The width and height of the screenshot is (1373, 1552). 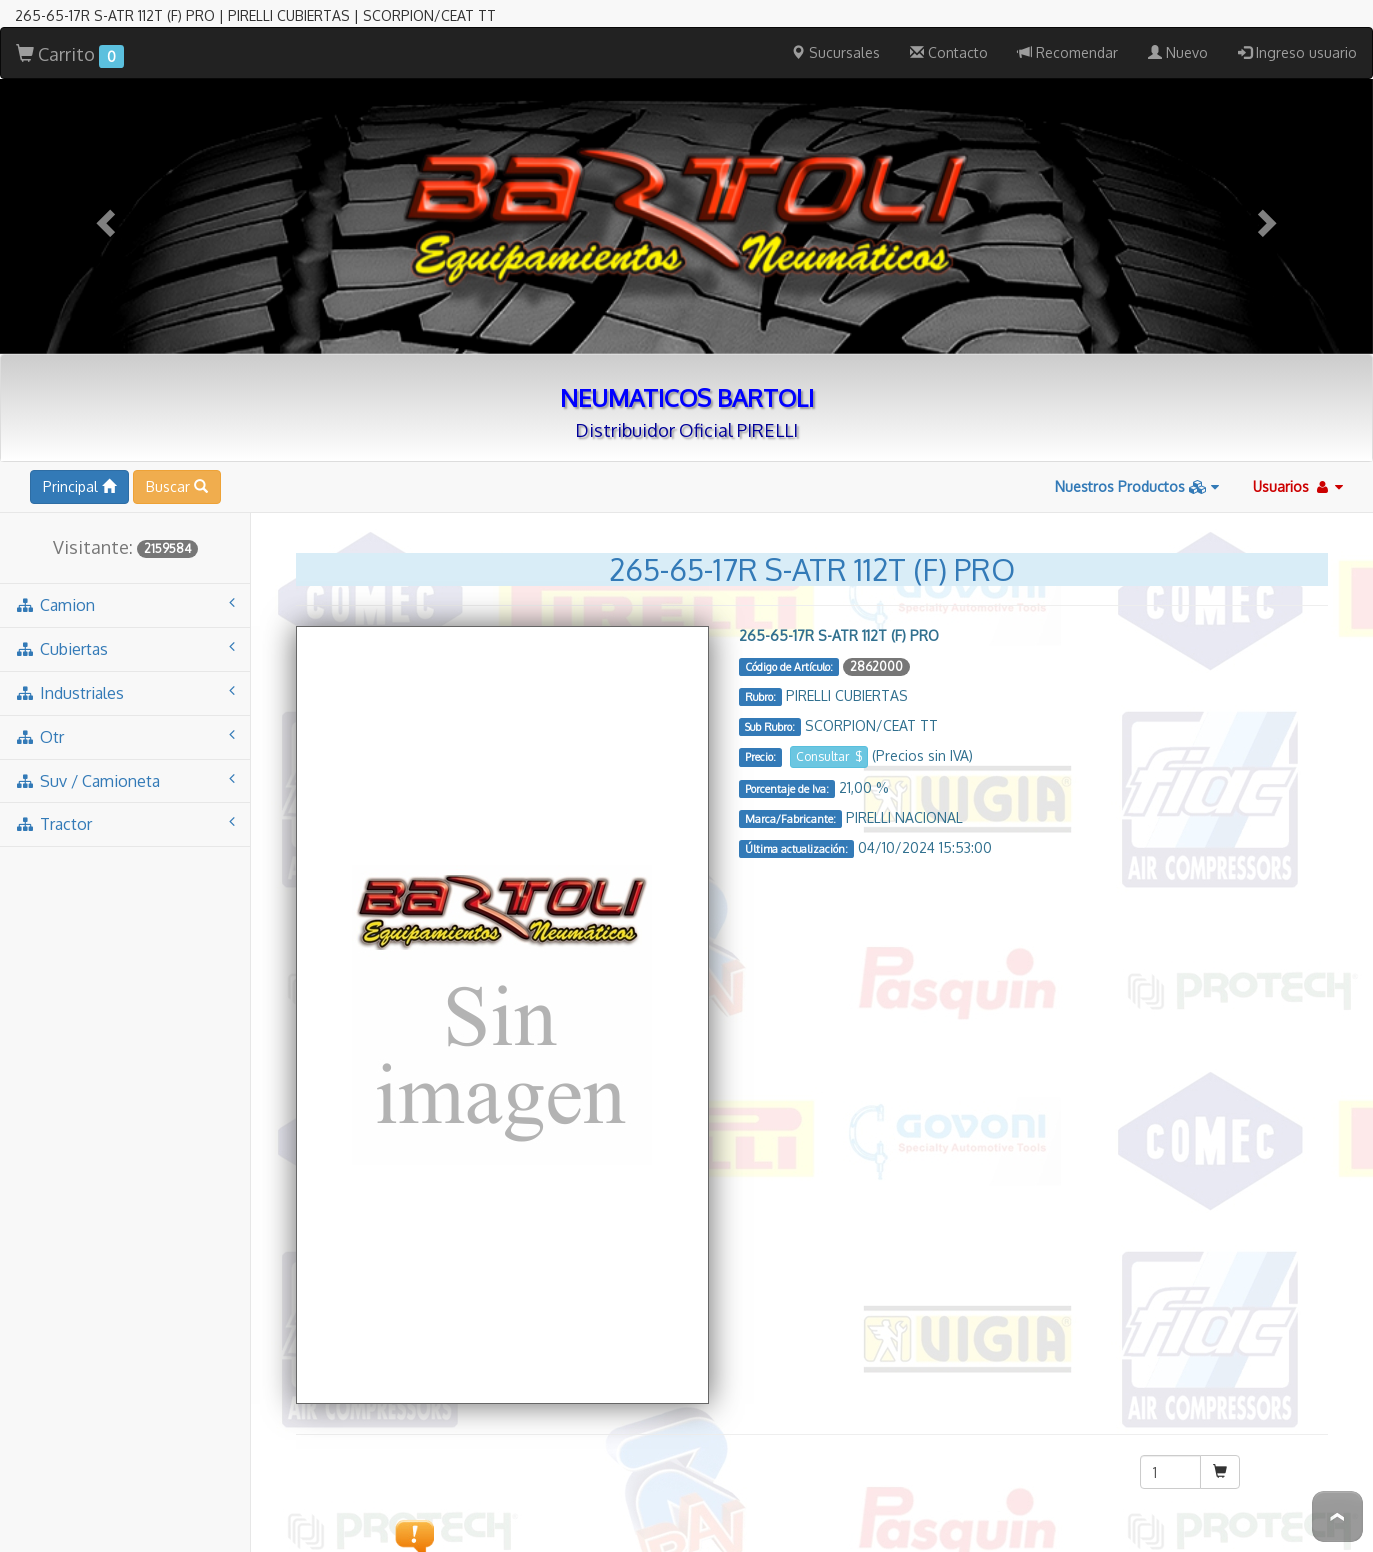 What do you see at coordinates (949, 27) in the screenshot?
I see `Contacto` at bounding box center [949, 27].